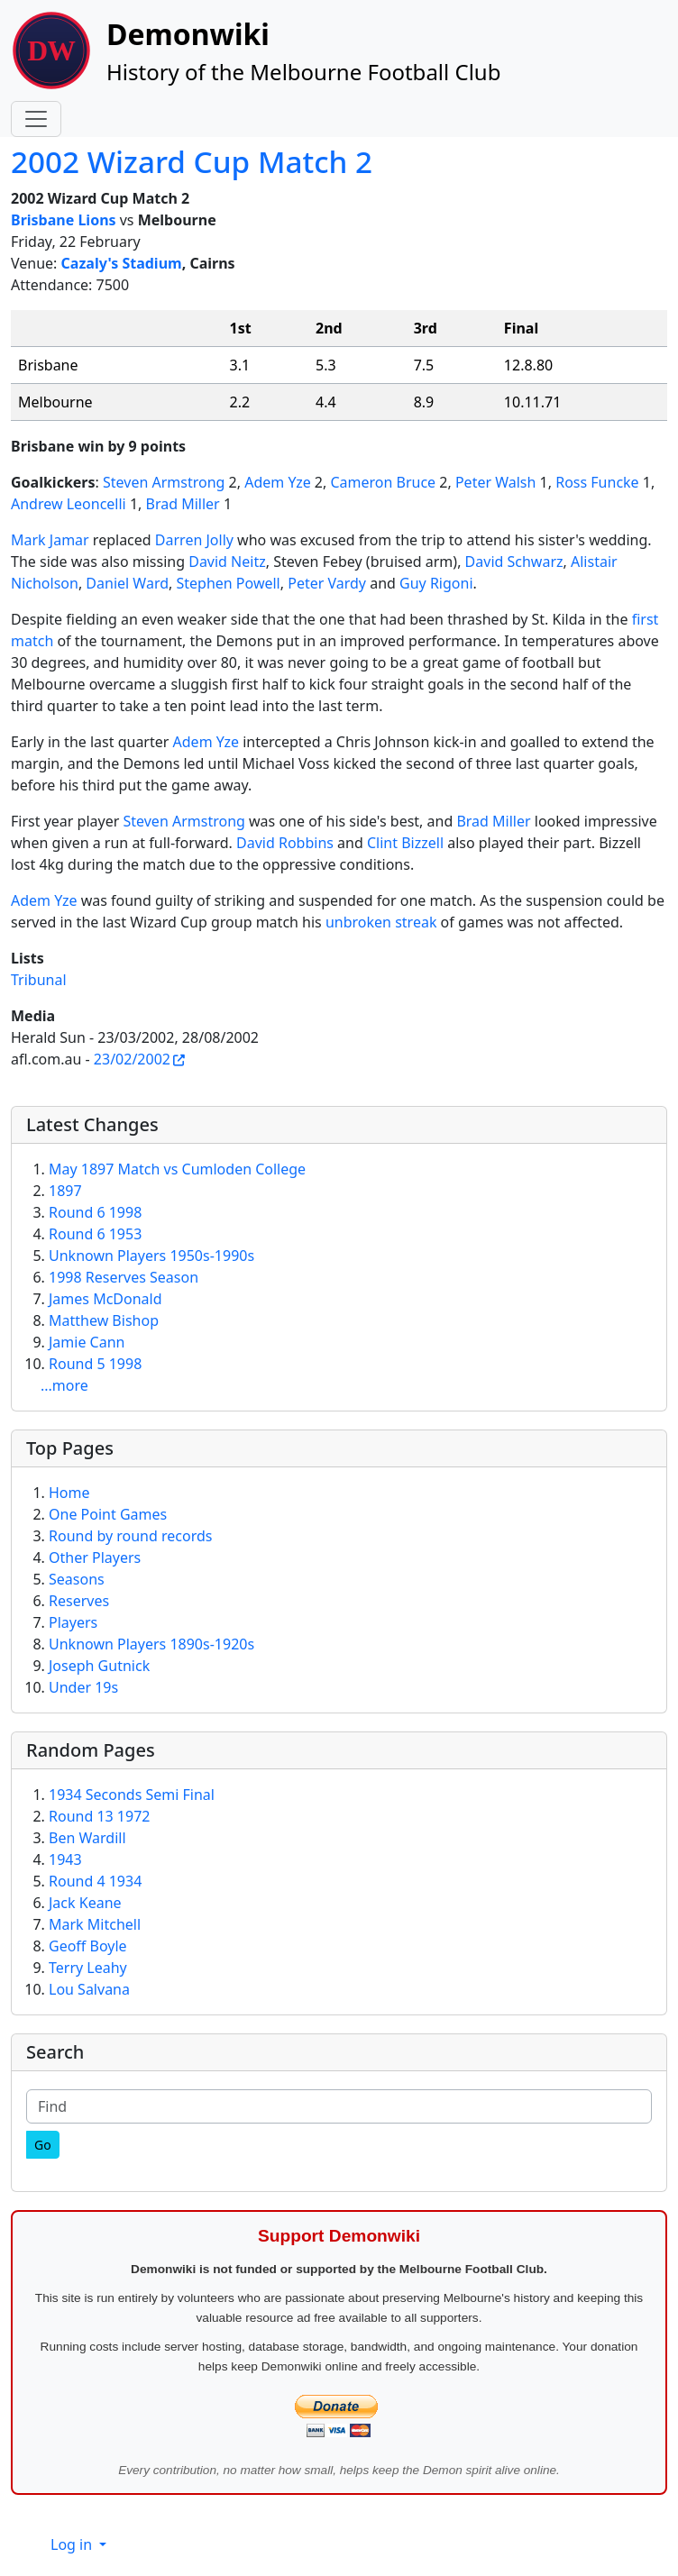  I want to click on Ben Wardill, so click(87, 1838).